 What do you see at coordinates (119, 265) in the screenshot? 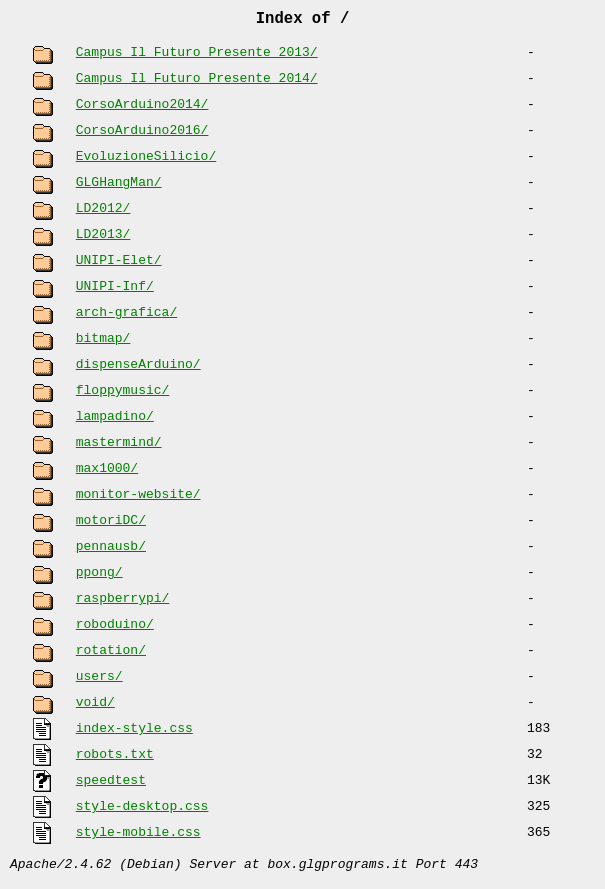
I see `UNIPI-Elet/` at bounding box center [119, 265].